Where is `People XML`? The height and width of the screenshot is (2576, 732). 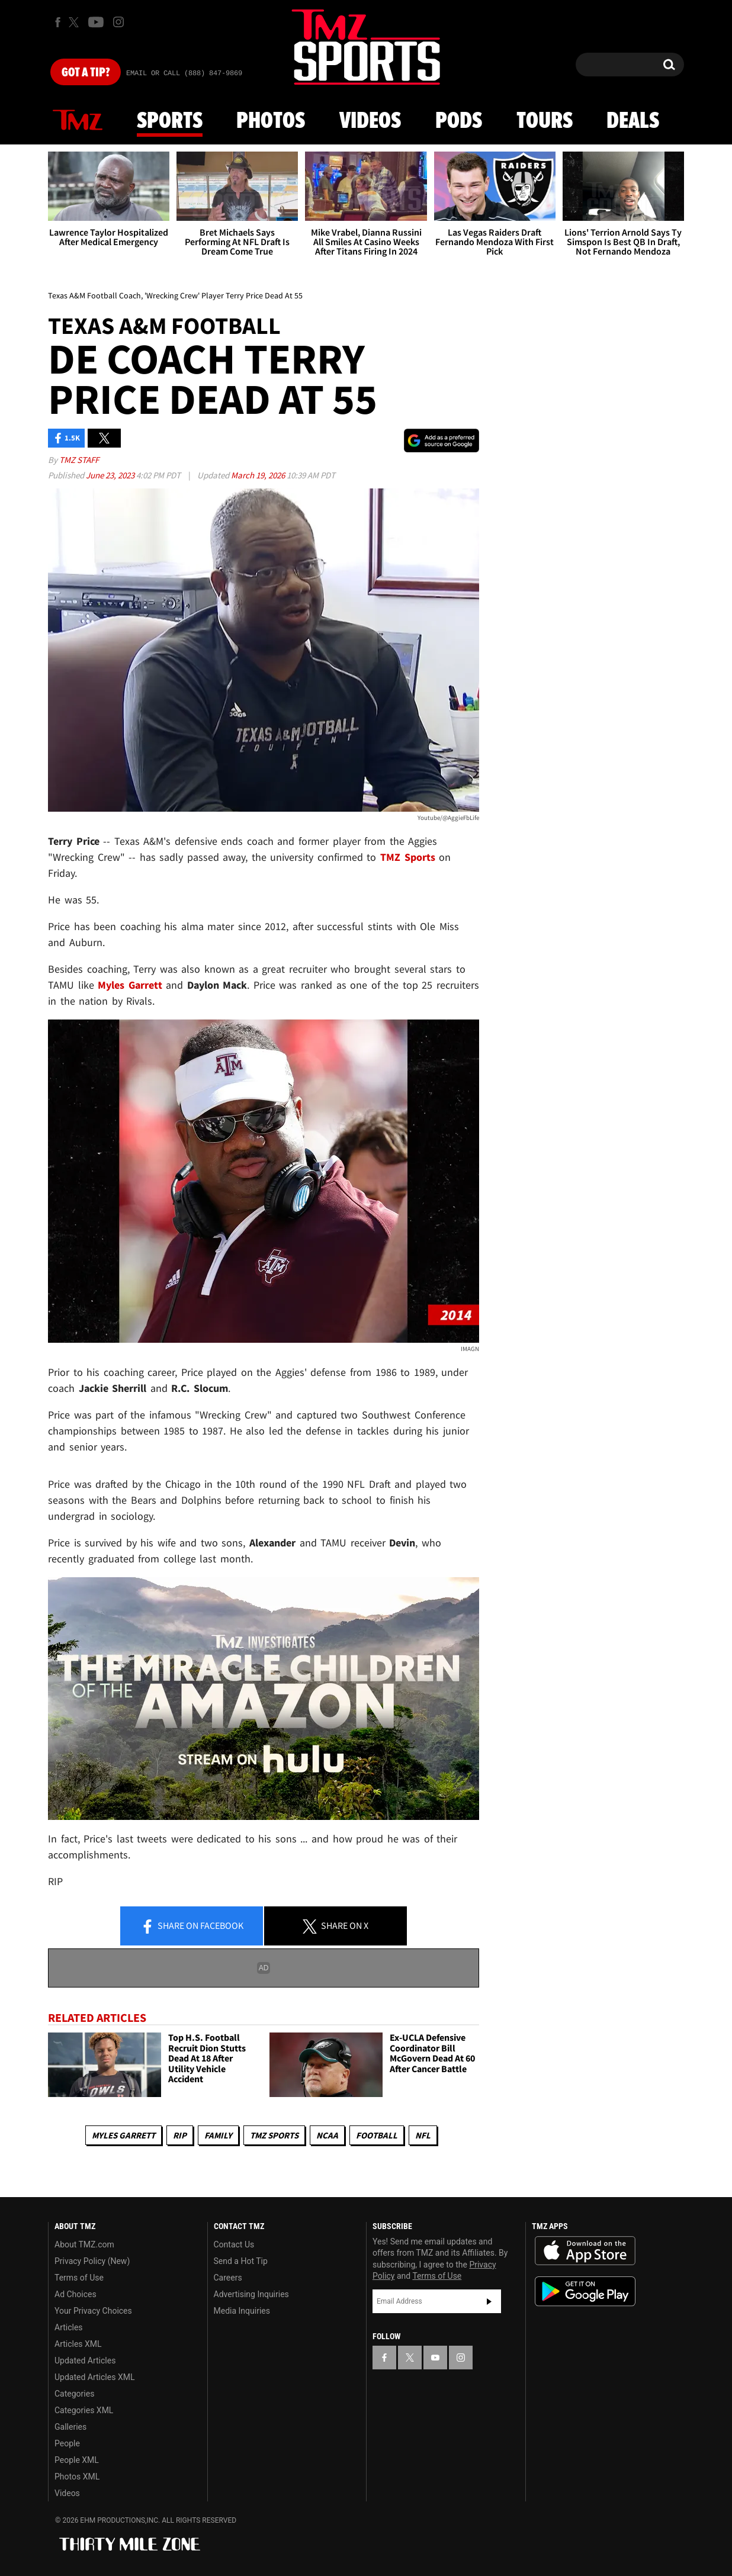 People XML is located at coordinates (76, 2460).